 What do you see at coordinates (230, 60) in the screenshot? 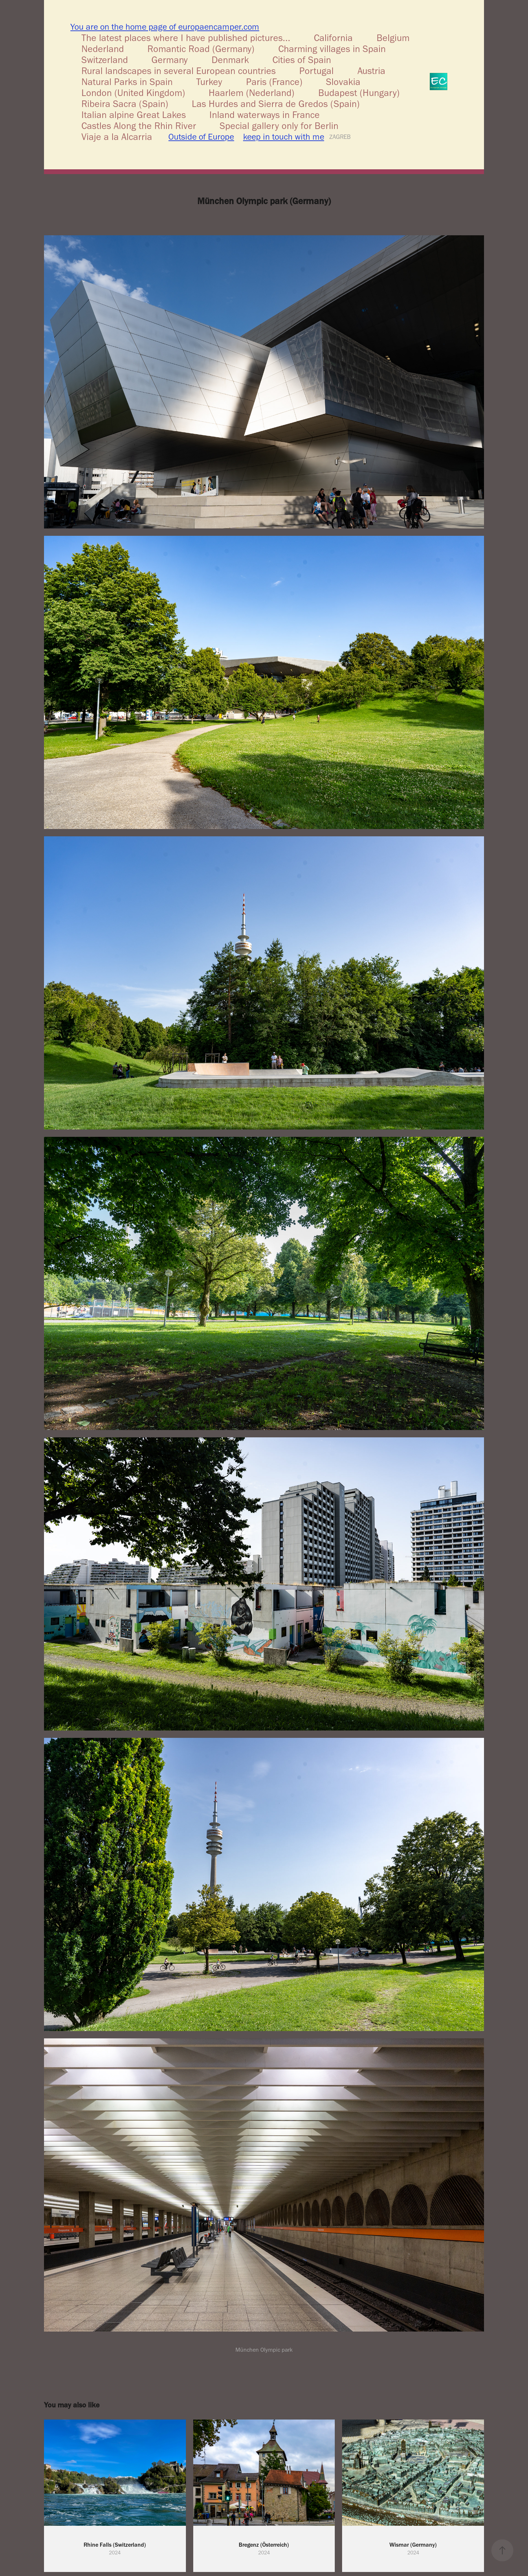
I see `Denmark` at bounding box center [230, 60].